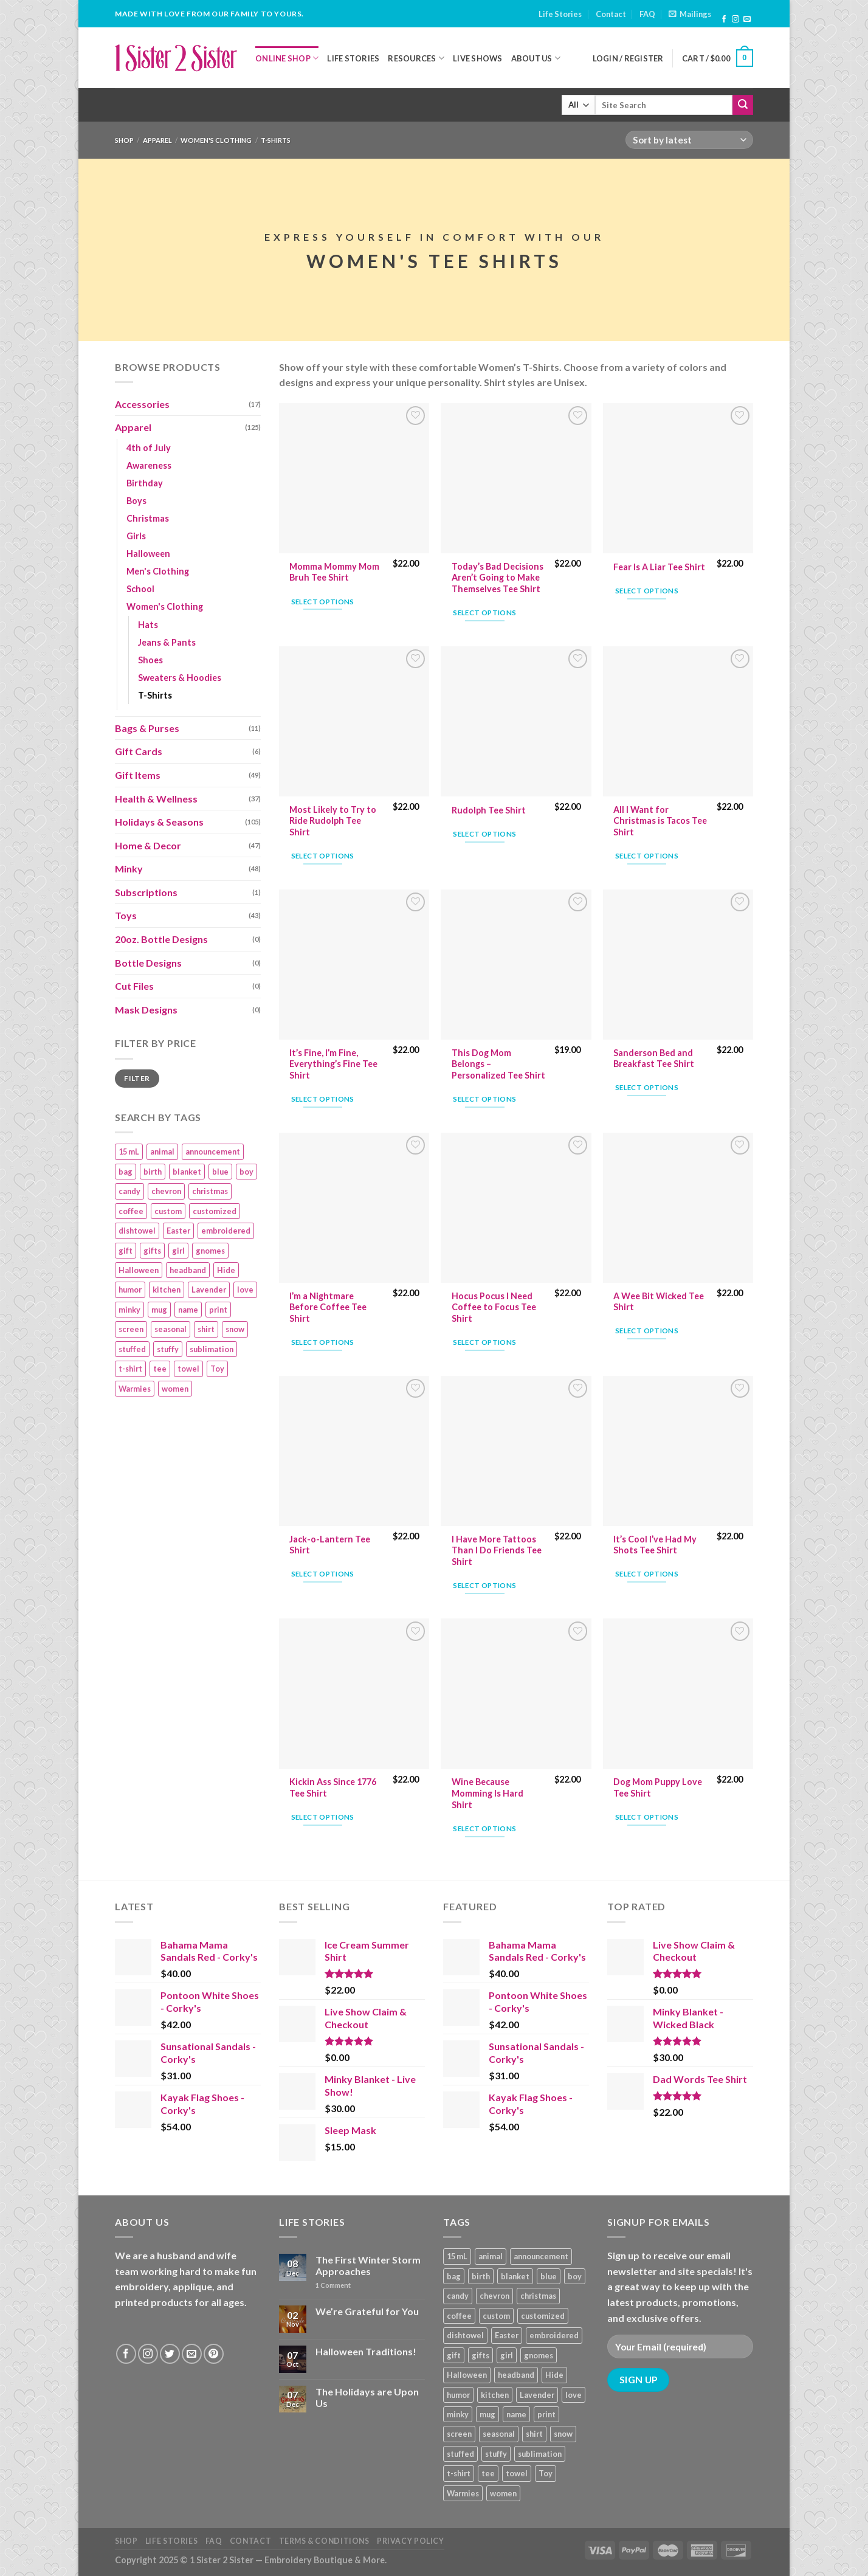  What do you see at coordinates (328, 1307) in the screenshot?
I see `I’m a Nightmare Before Coffee Tee Shirt` at bounding box center [328, 1307].